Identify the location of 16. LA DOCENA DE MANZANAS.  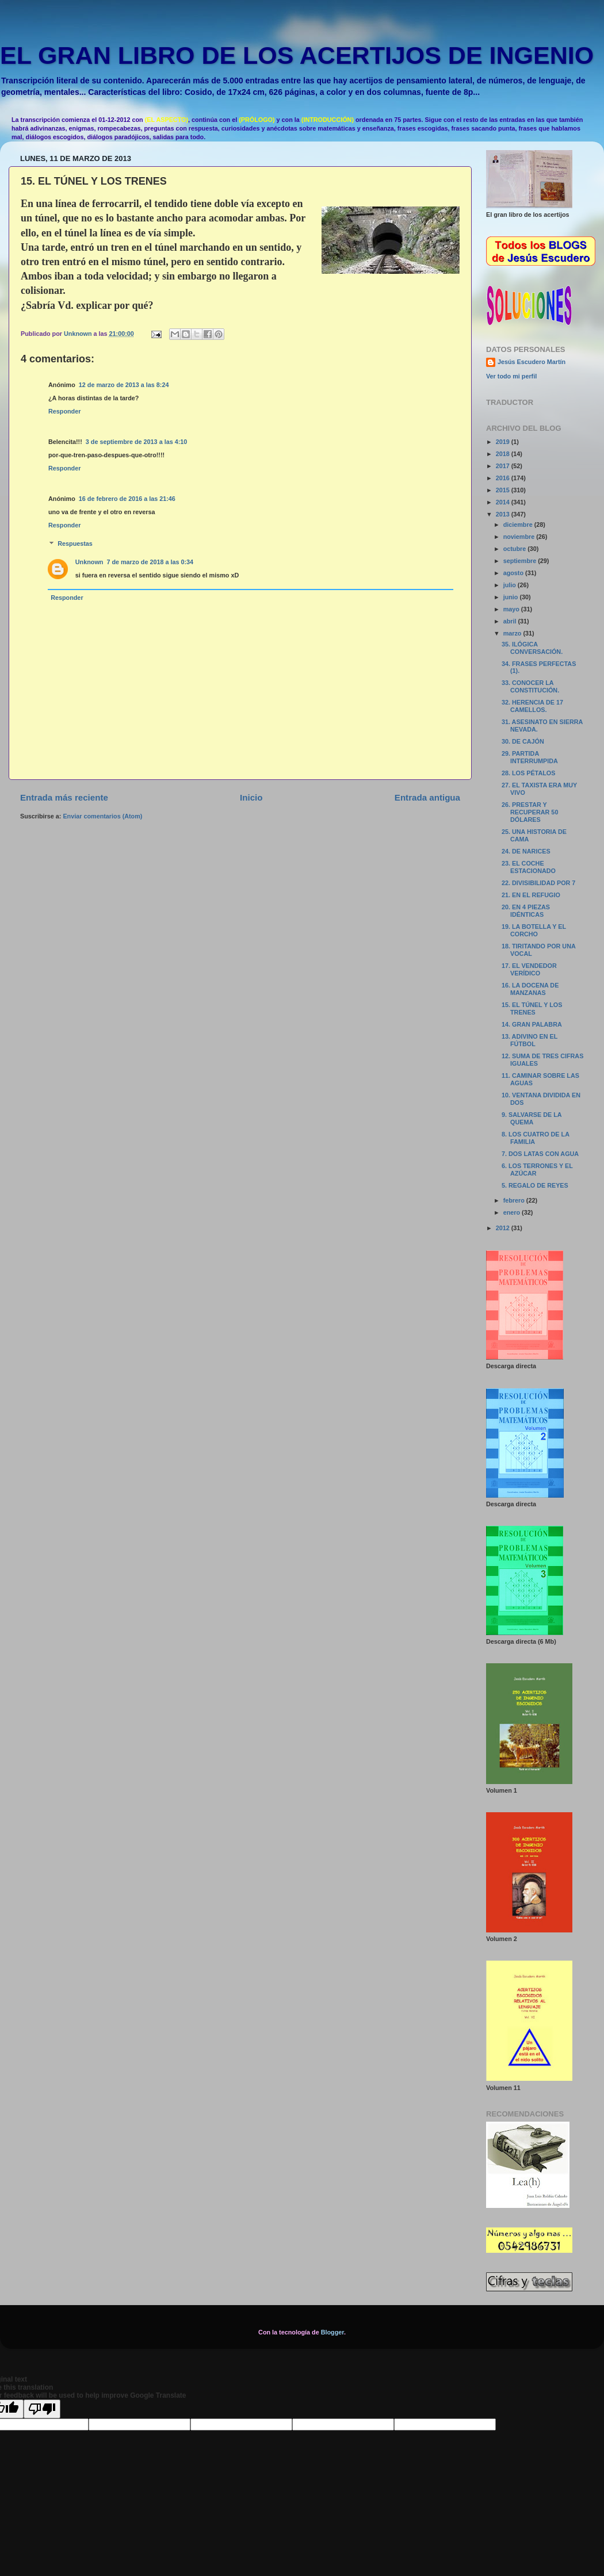
(530, 989).